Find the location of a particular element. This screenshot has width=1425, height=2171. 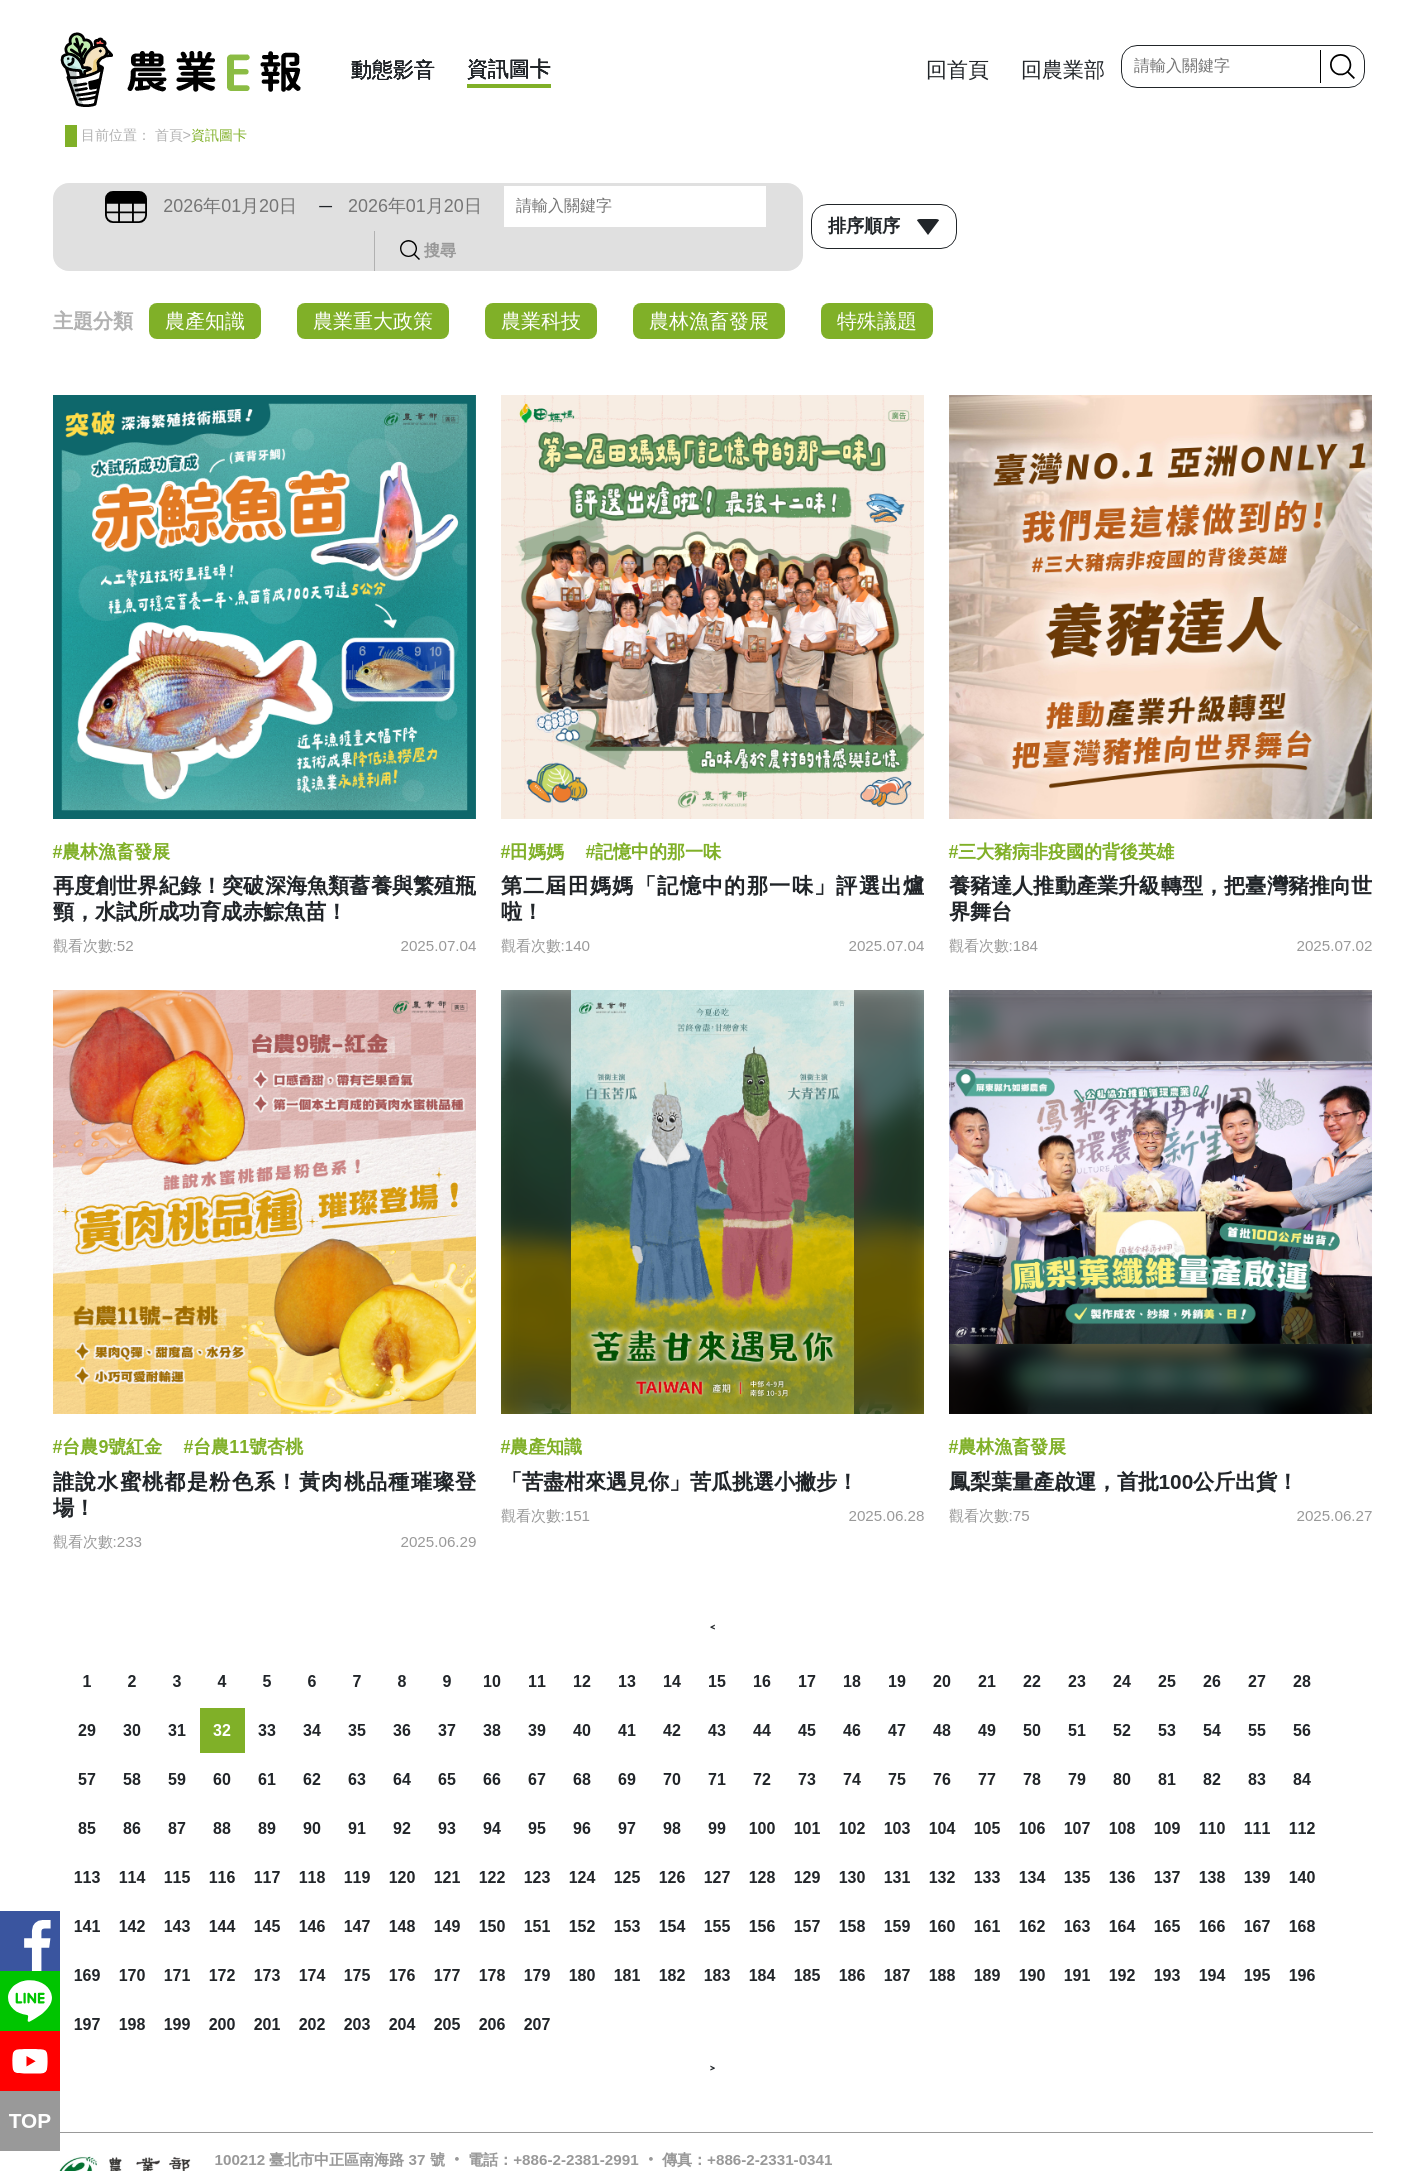

44 is located at coordinates (762, 1690).